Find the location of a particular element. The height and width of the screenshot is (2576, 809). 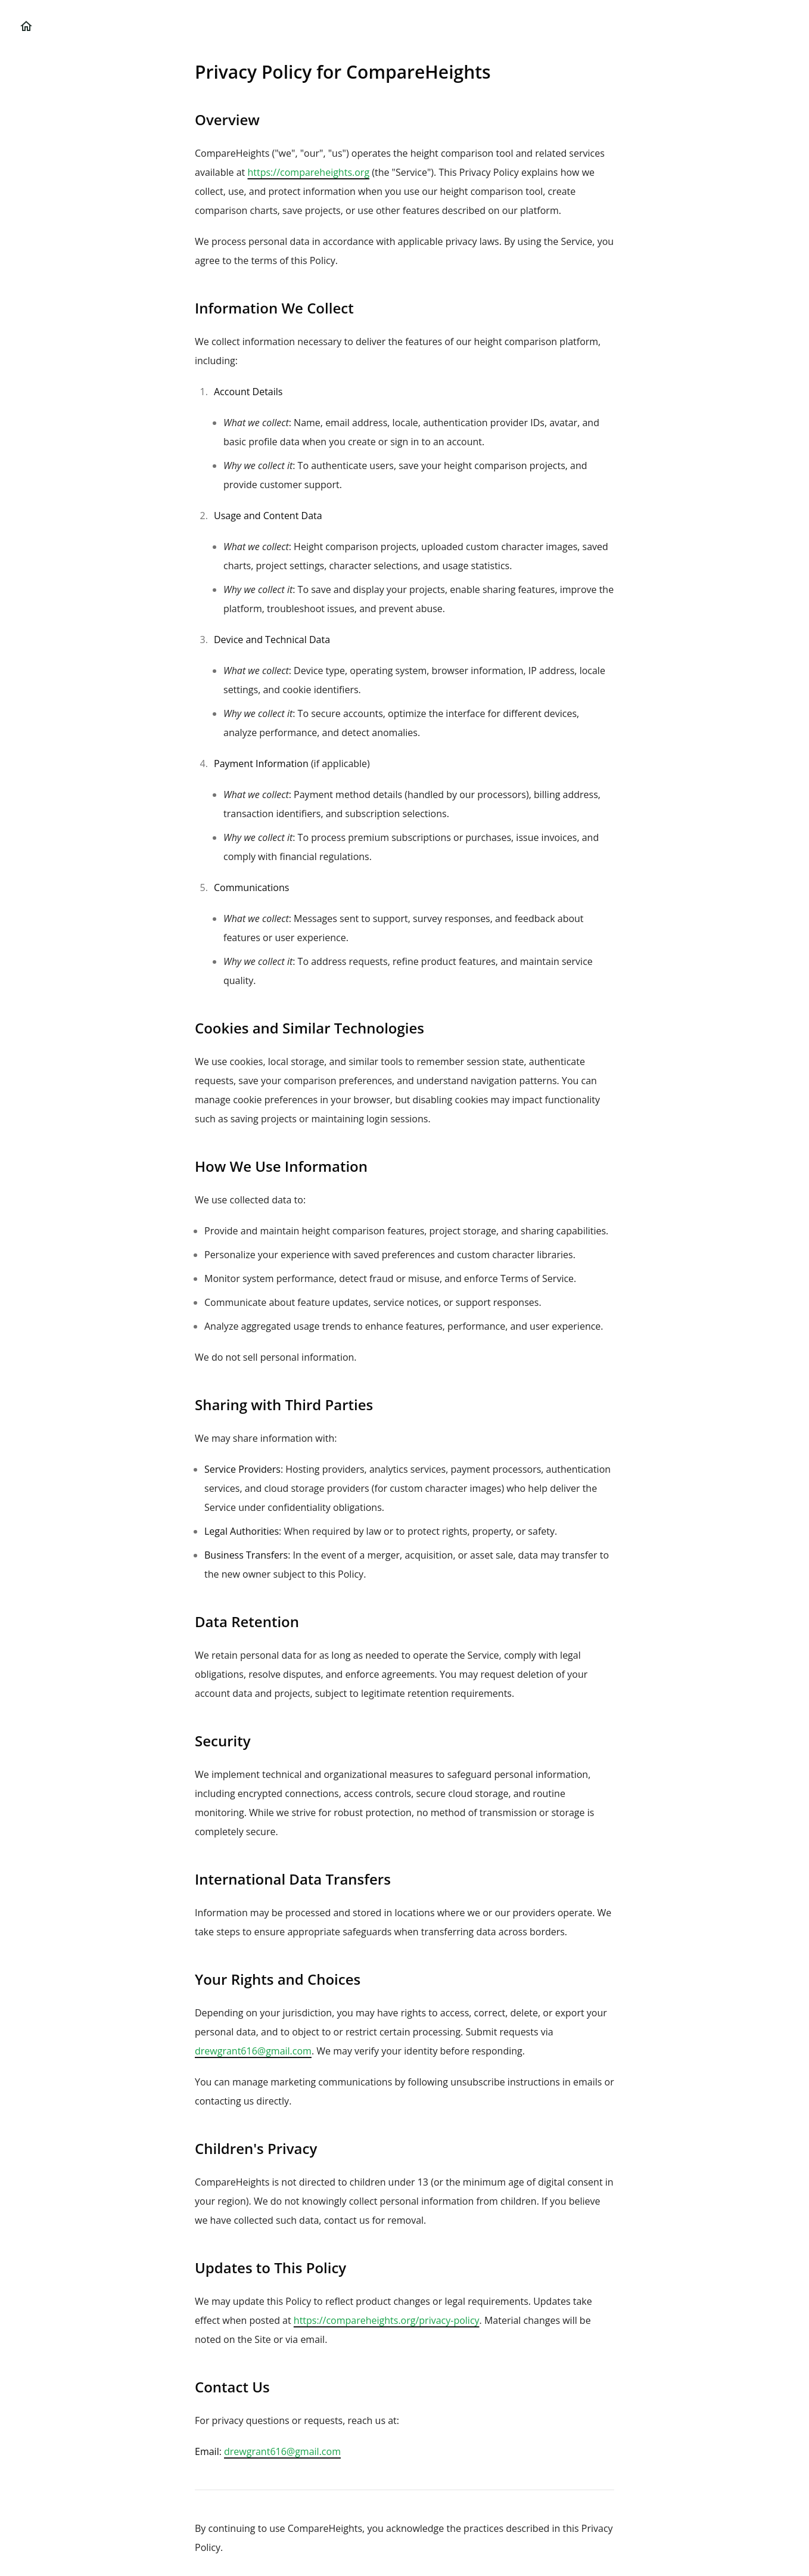

https://compareheights.org is located at coordinates (308, 172).